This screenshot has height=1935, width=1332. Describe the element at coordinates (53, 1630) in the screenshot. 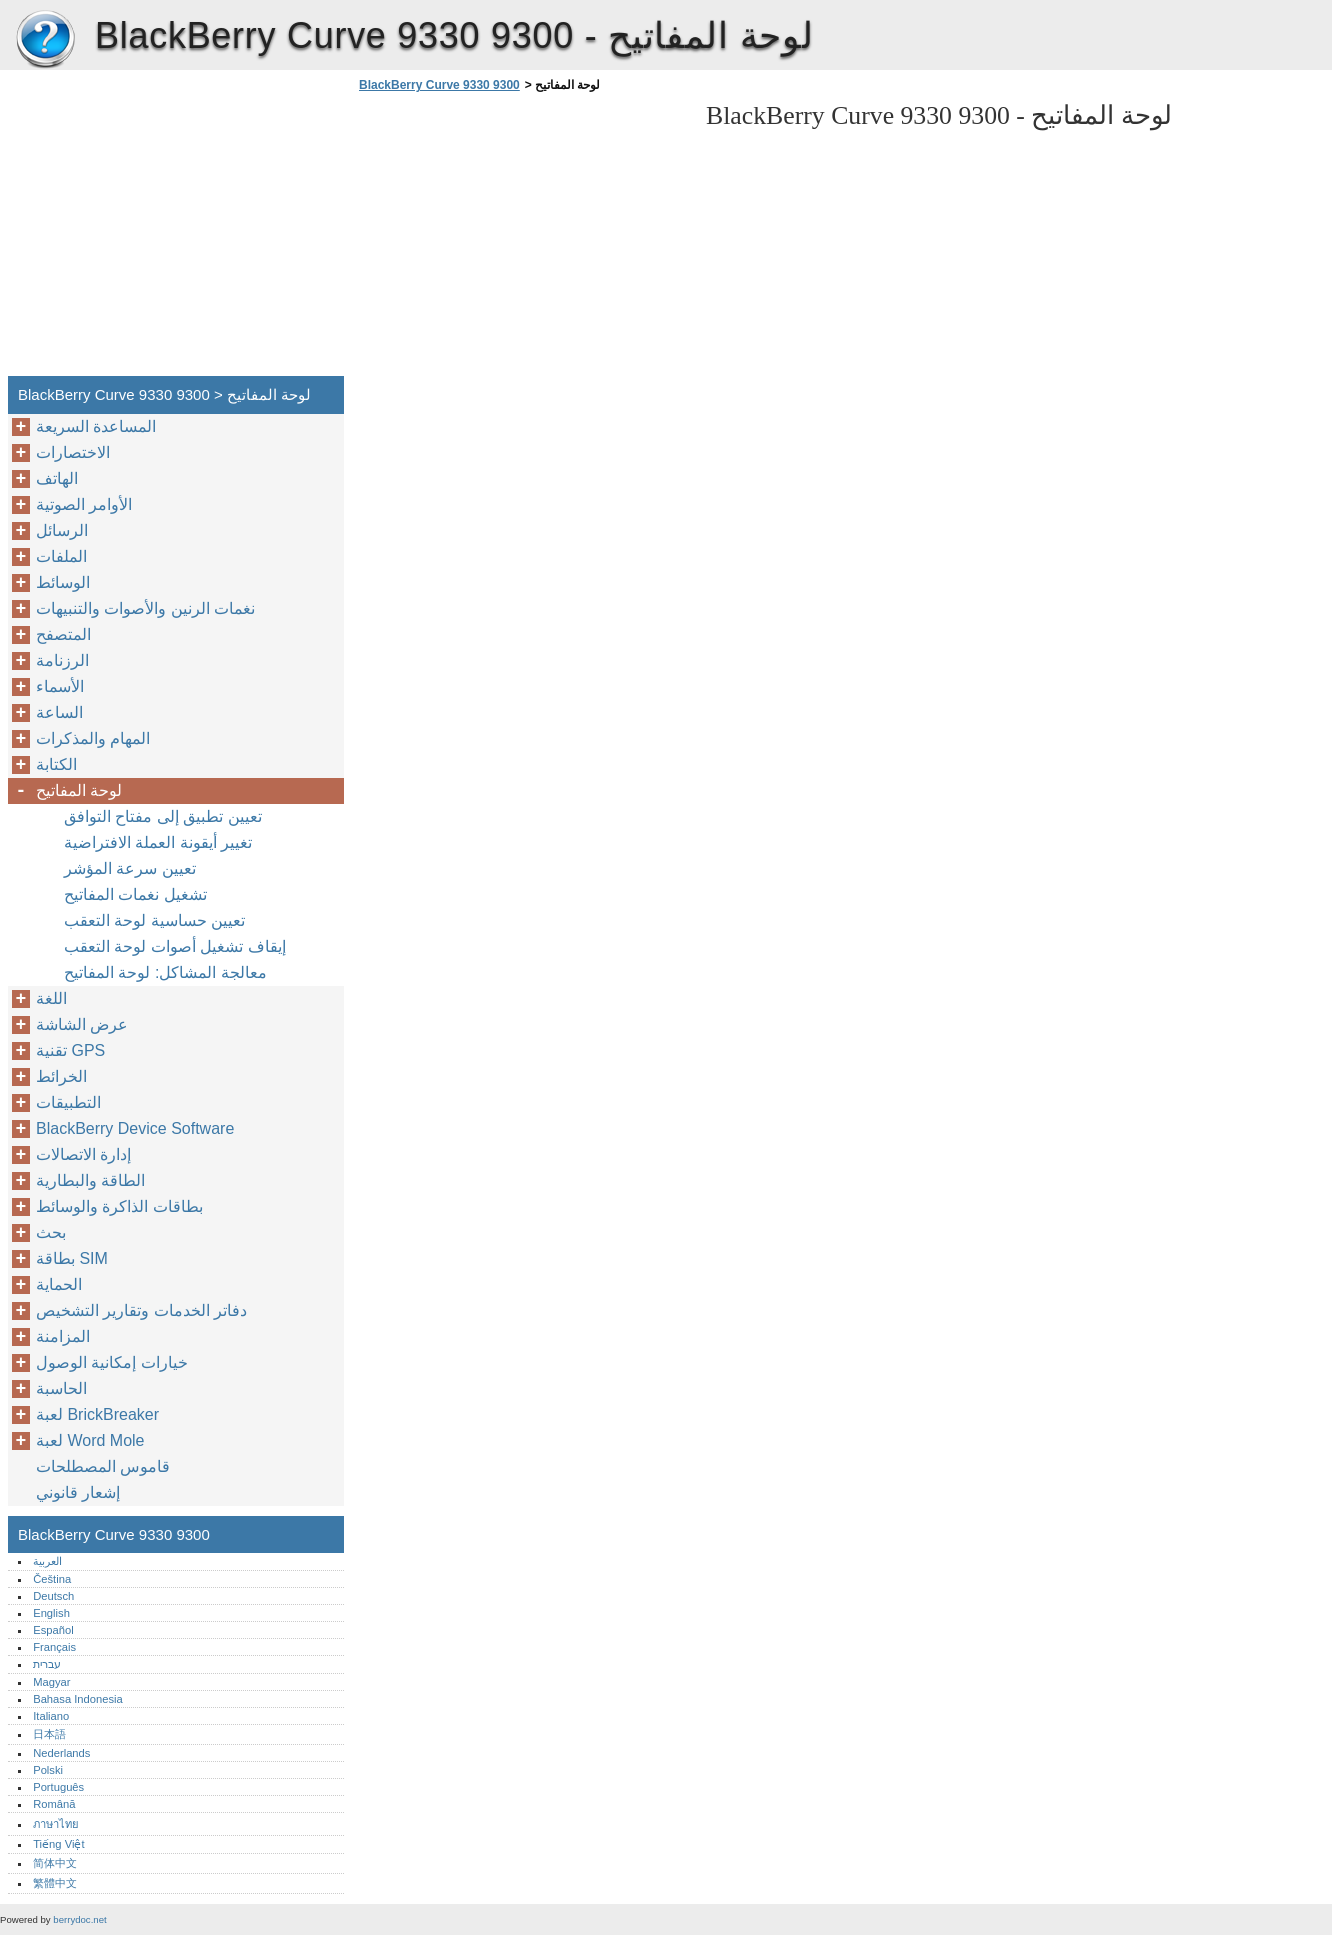

I see `Español` at that location.